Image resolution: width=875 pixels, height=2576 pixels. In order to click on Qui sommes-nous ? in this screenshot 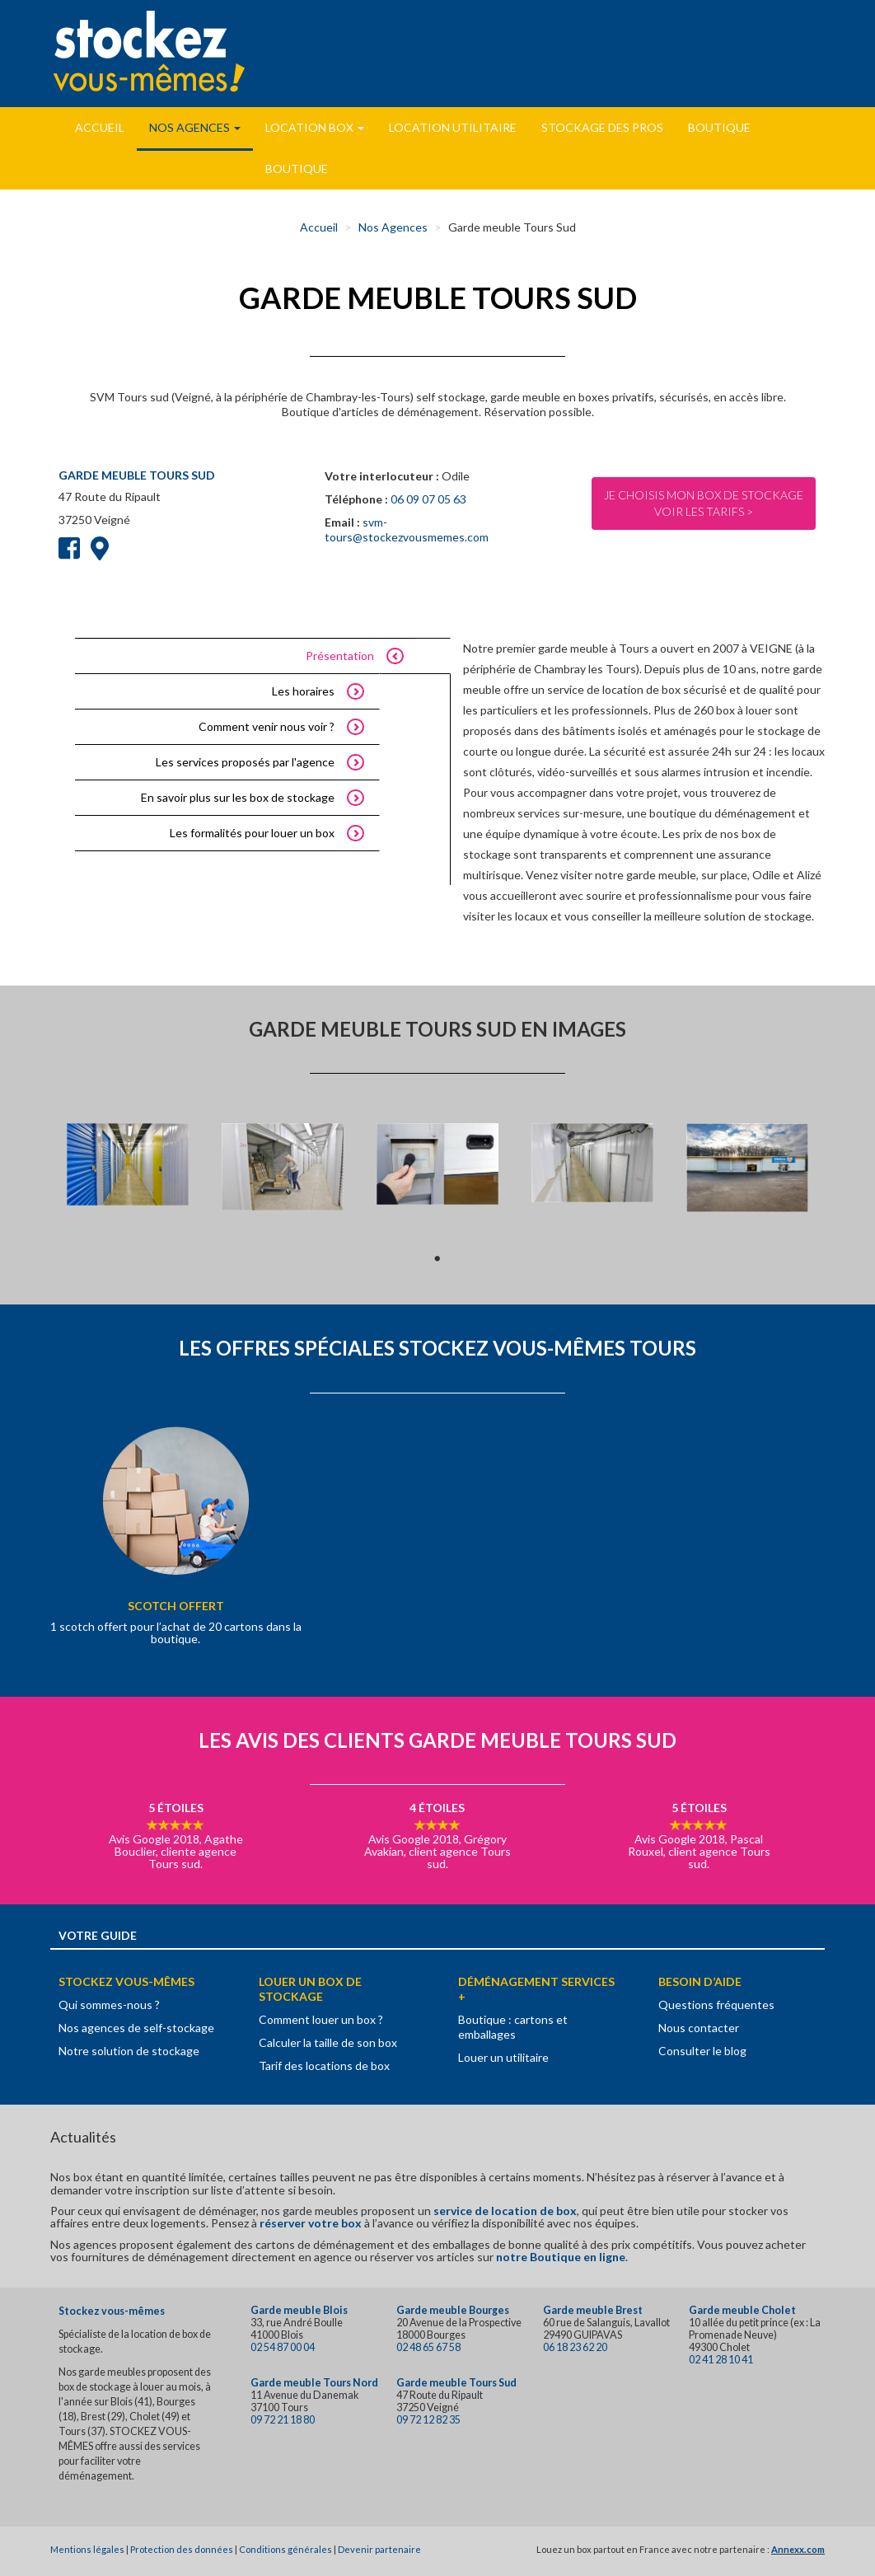, I will do `click(109, 2005)`.